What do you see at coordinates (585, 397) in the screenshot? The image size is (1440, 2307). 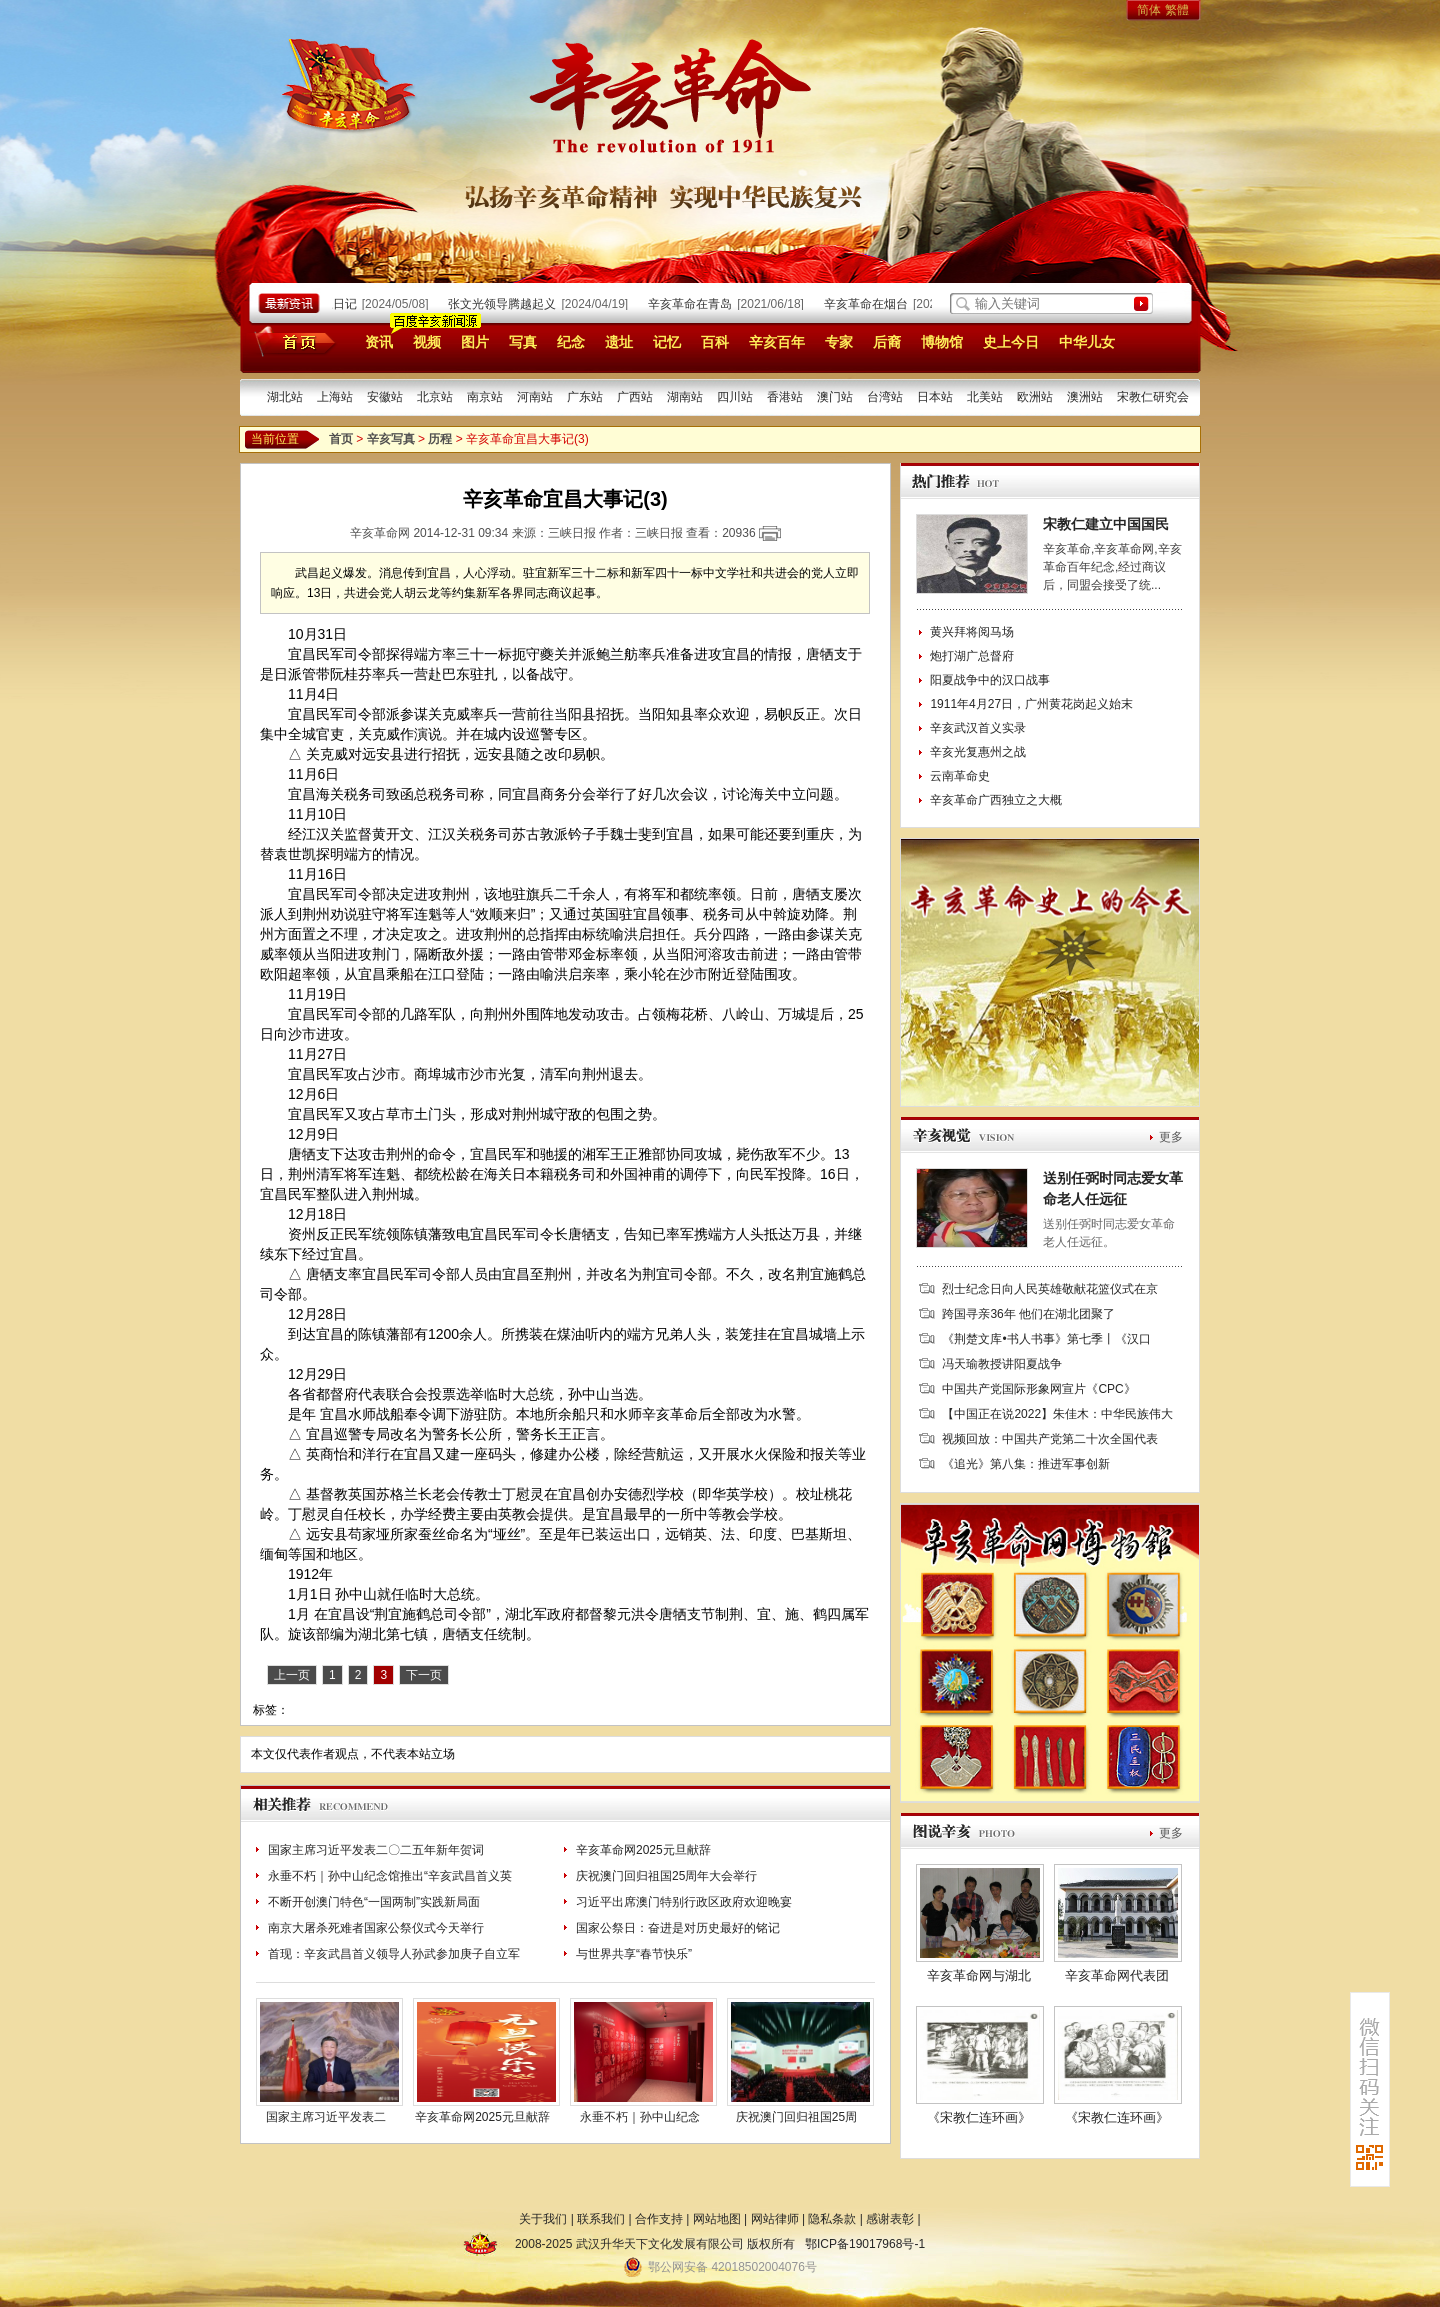 I see `广东站` at bounding box center [585, 397].